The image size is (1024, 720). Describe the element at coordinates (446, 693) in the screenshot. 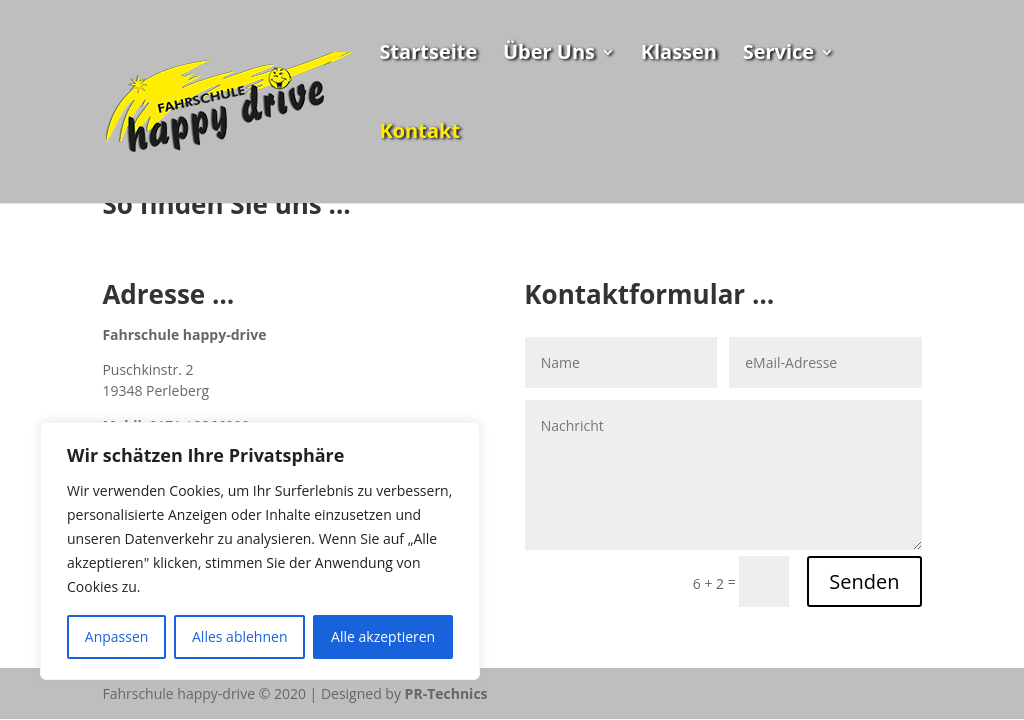

I see `PR-Technics` at that location.